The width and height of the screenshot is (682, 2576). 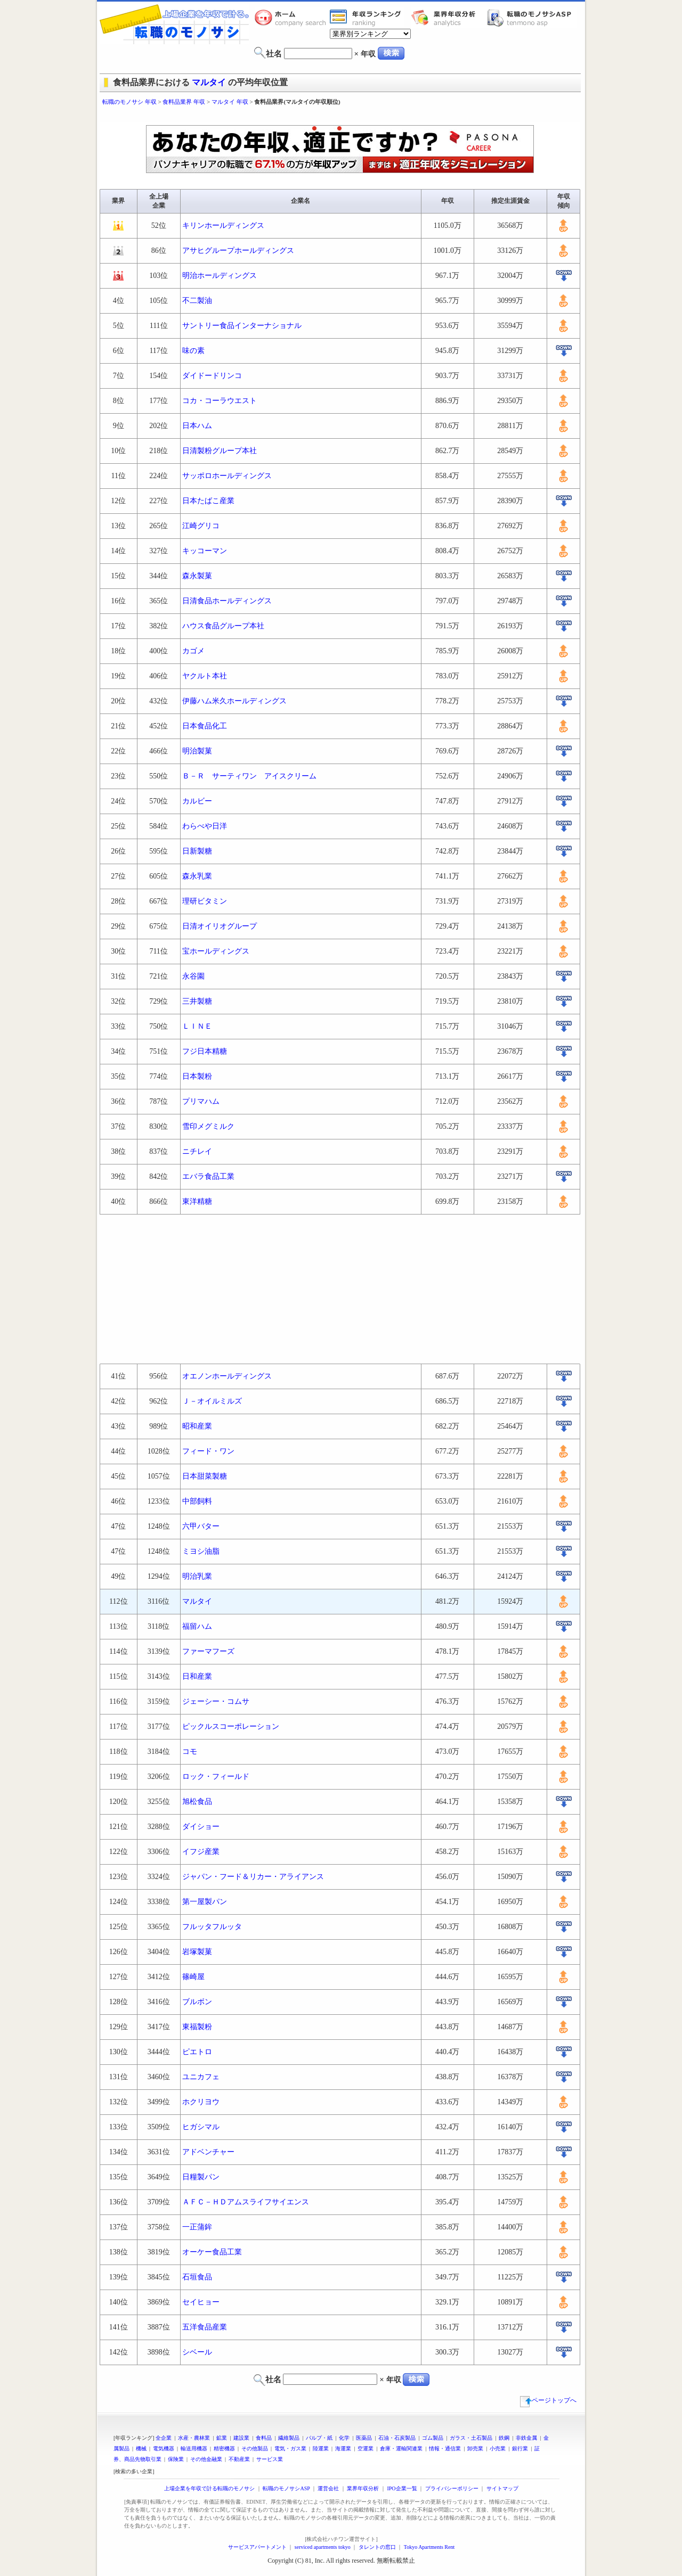 I want to click on 理研ビタミン, so click(x=204, y=901).